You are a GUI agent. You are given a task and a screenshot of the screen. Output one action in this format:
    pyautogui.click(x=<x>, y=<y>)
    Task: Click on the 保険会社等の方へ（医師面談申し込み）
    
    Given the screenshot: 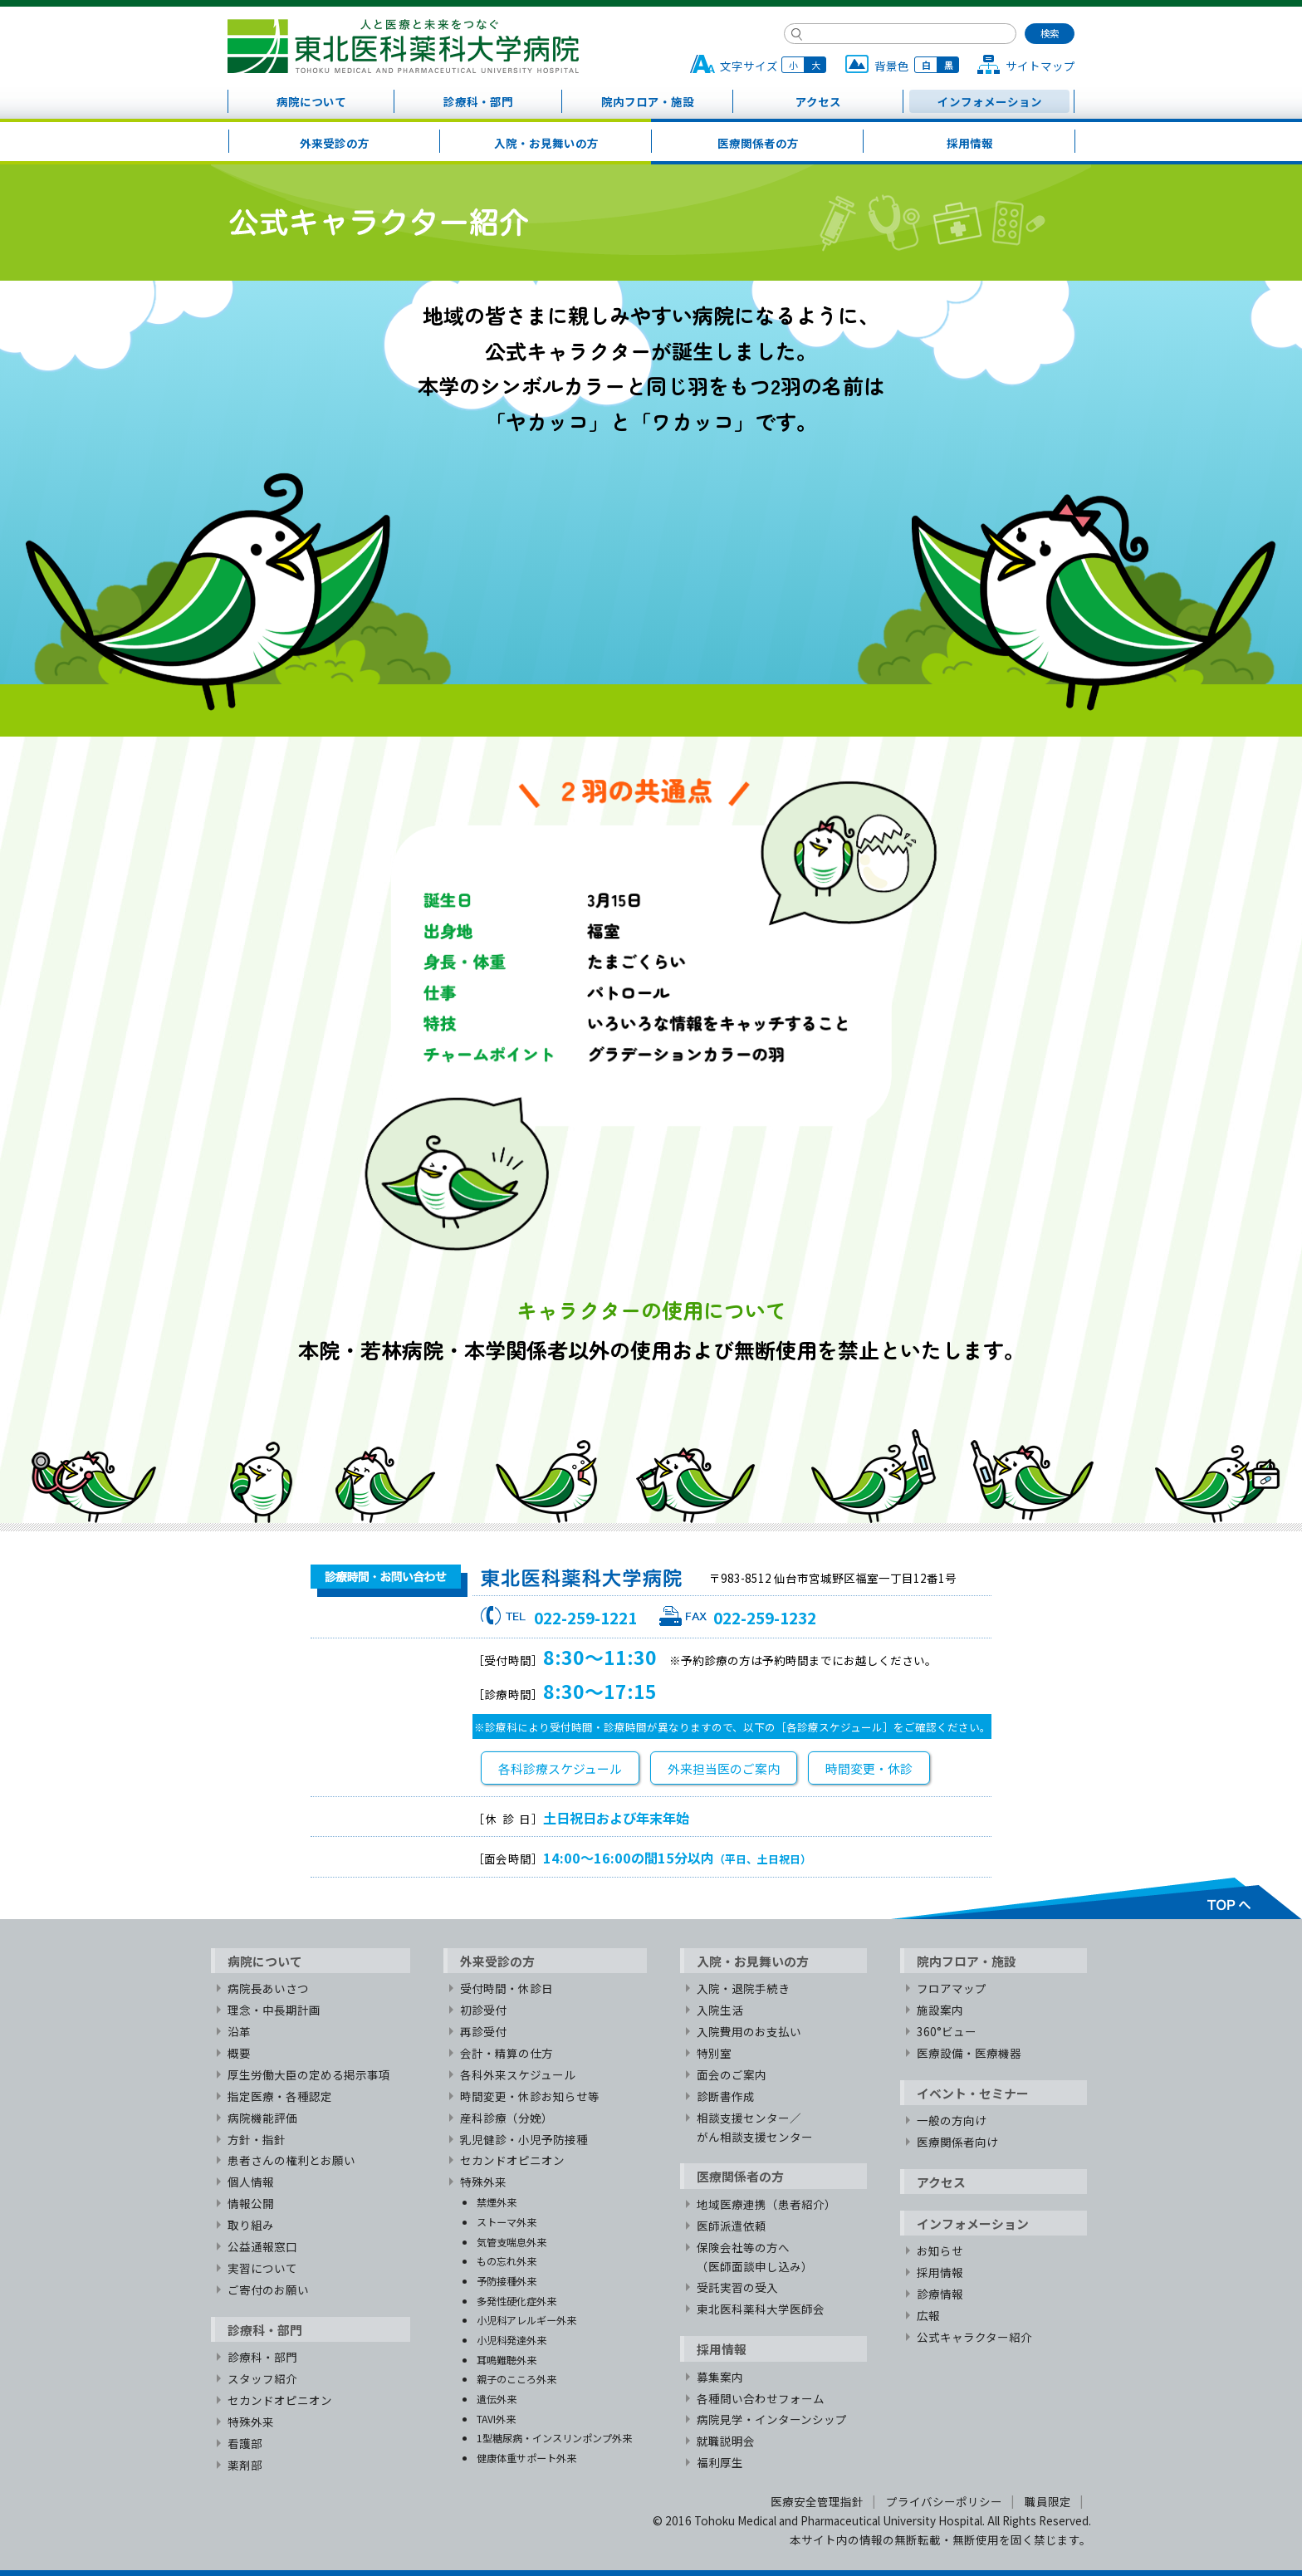 What is the action you would take?
    pyautogui.click(x=755, y=2257)
    